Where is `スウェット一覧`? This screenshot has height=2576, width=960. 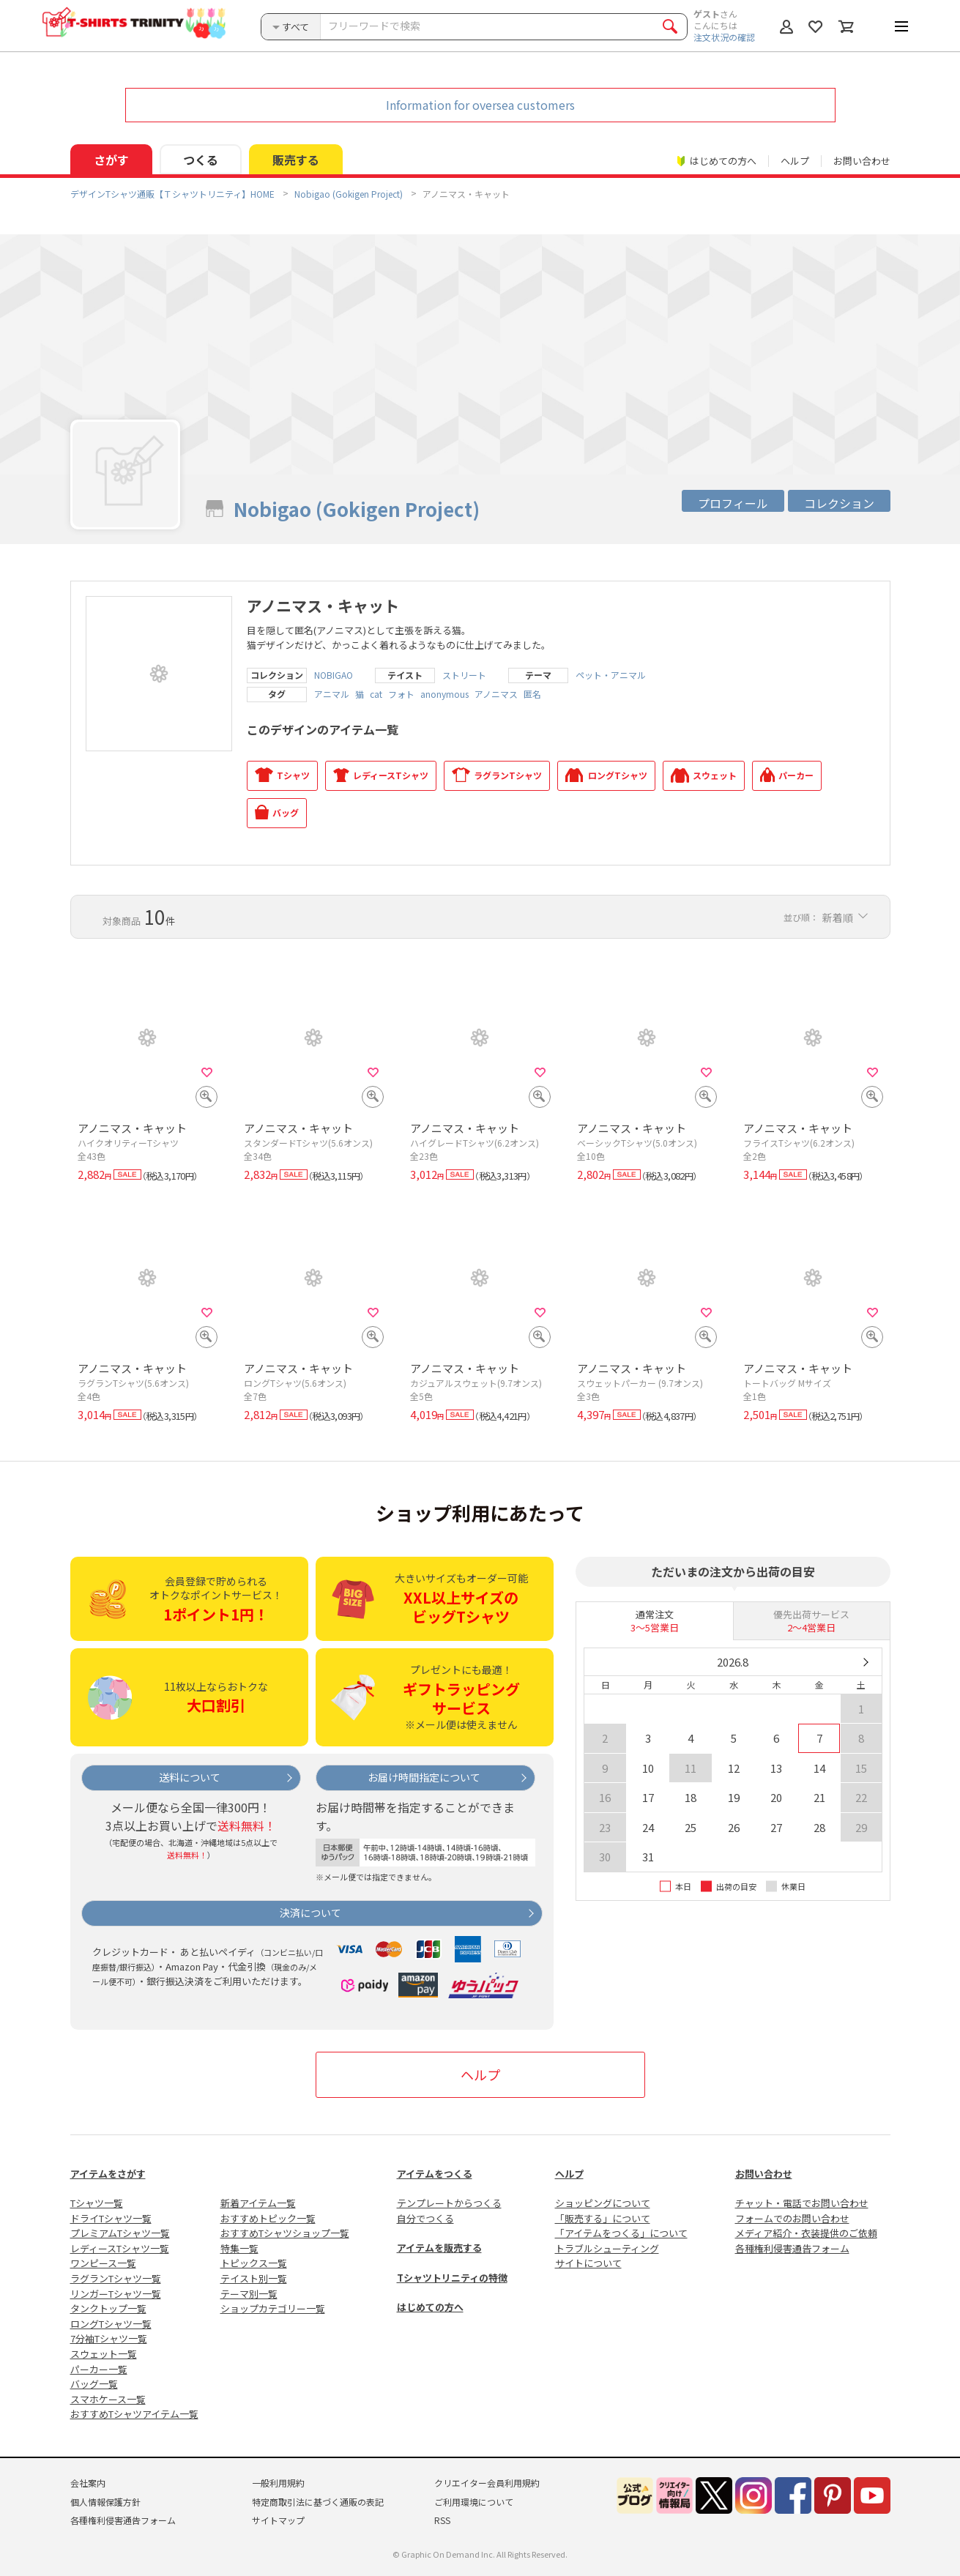
スウェット一覧 is located at coordinates (103, 2354).